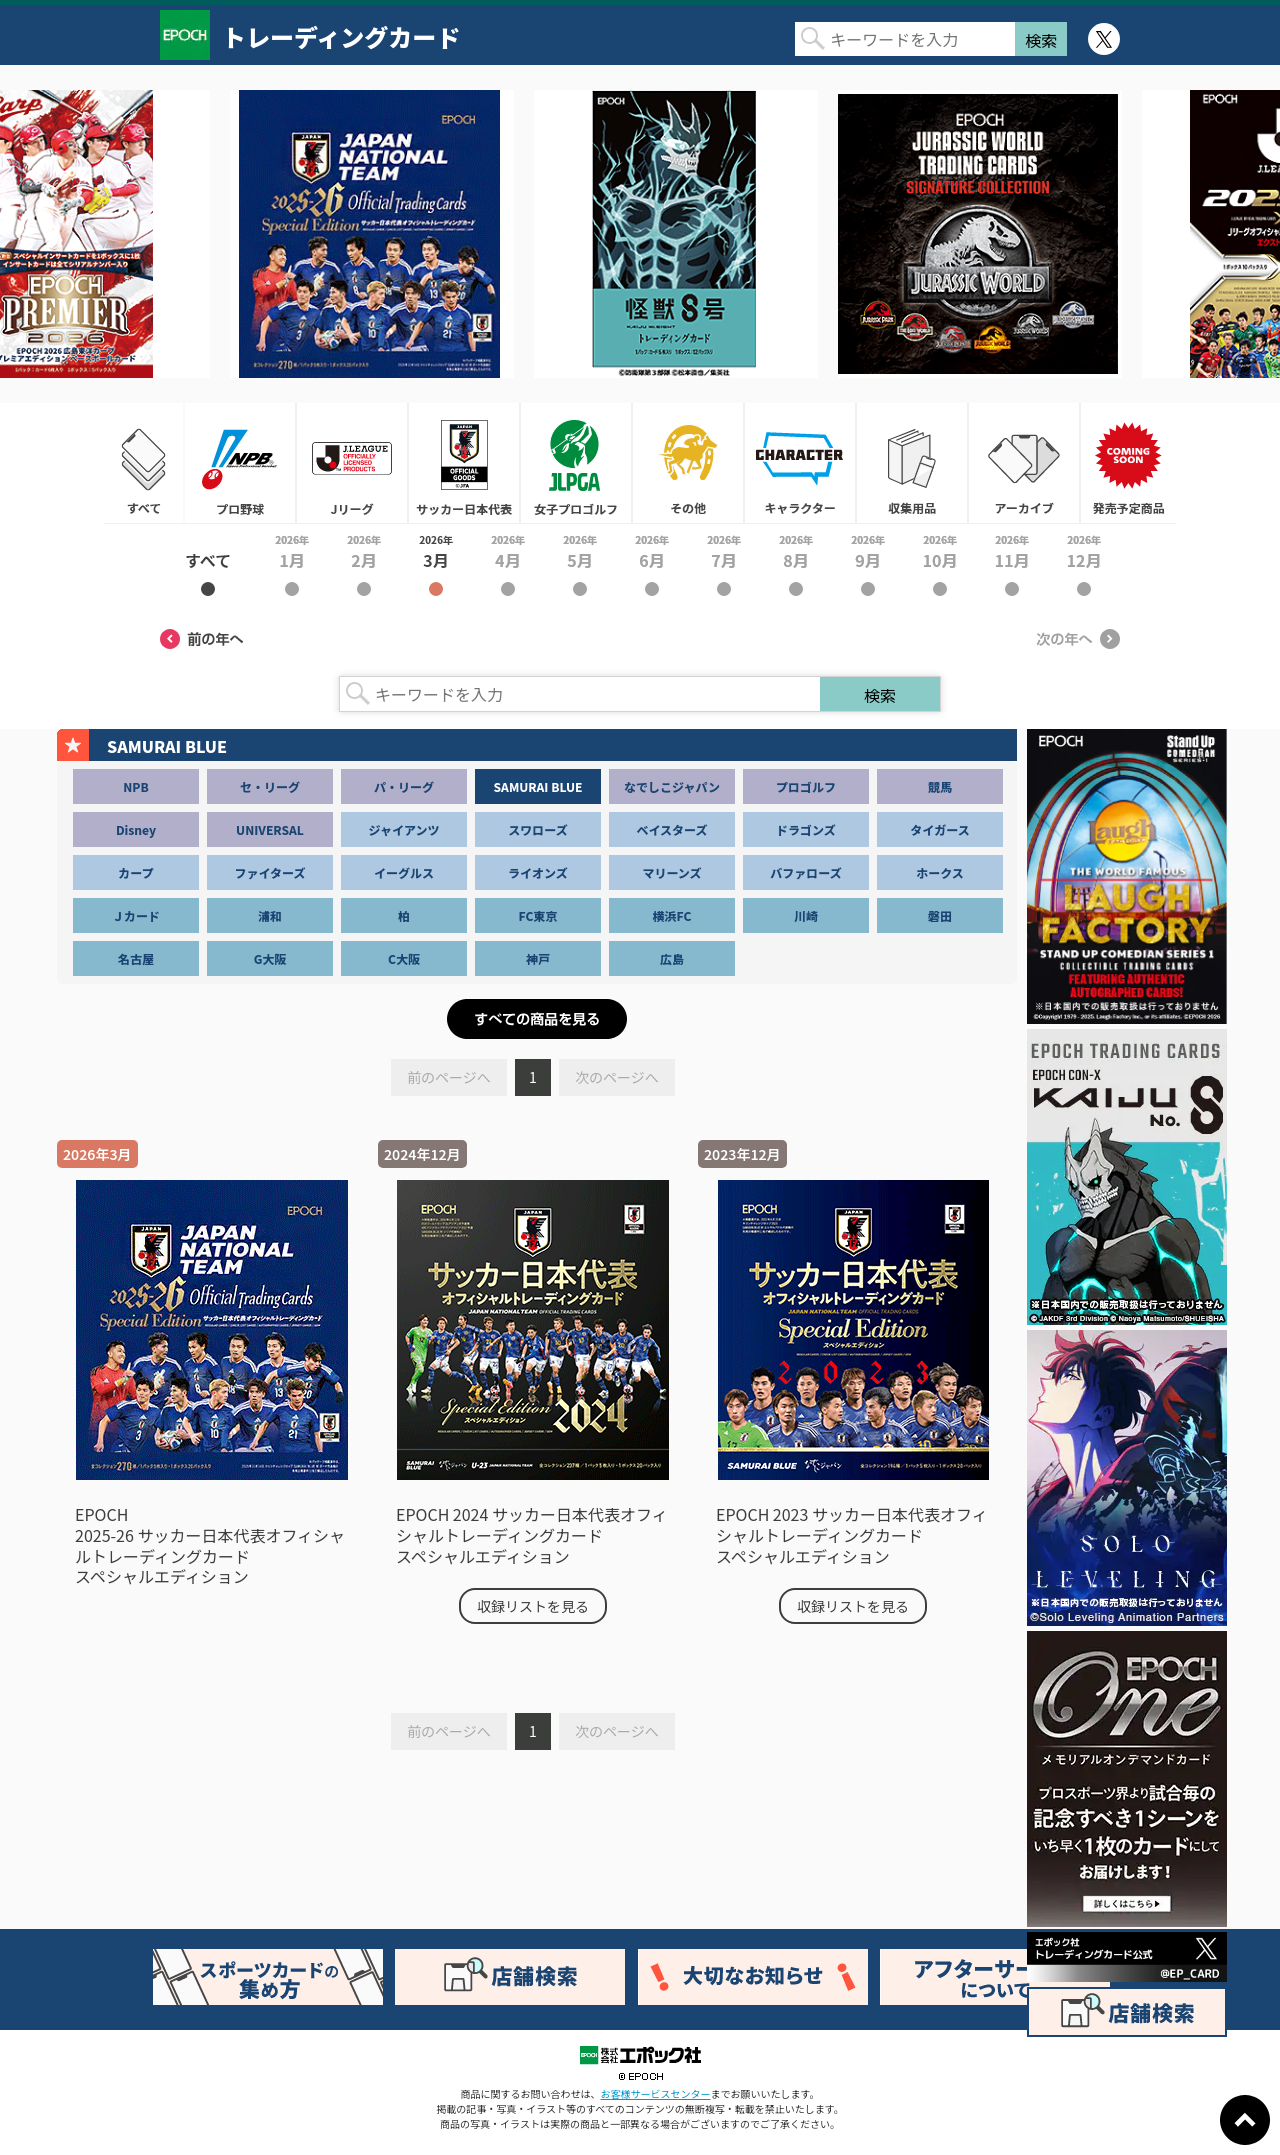 The width and height of the screenshot is (1280, 2155). Describe the element at coordinates (806, 915) in the screenshot. I see `川崎` at that location.